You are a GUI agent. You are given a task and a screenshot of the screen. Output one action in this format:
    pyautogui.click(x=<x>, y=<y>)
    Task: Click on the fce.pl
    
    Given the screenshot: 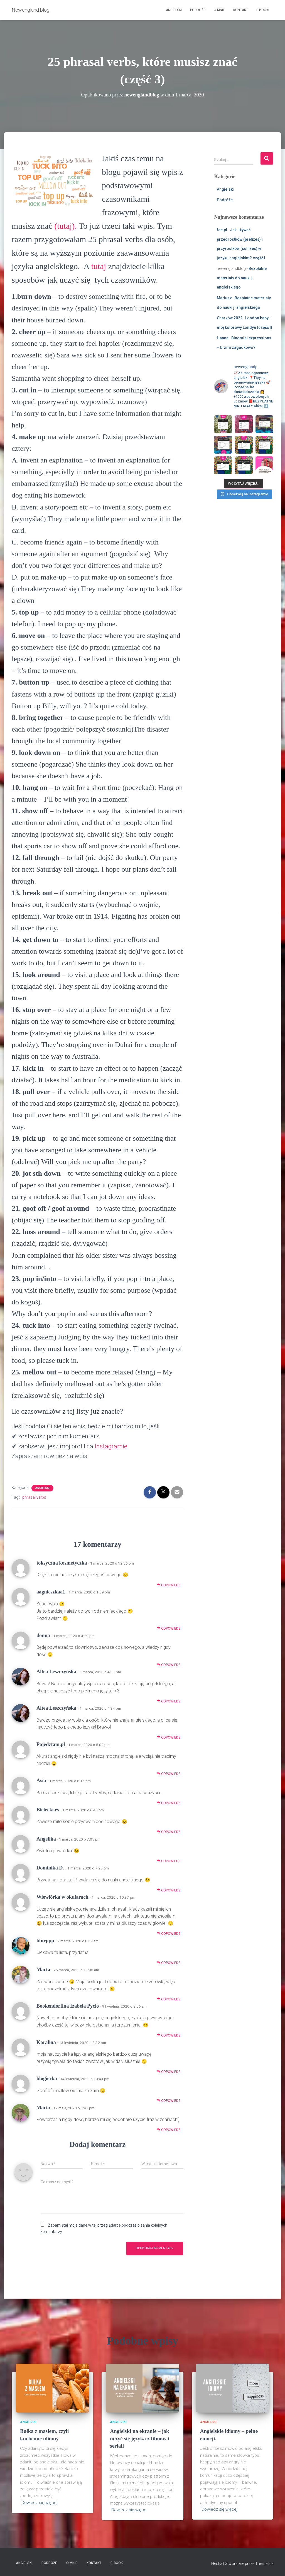 What is the action you would take?
    pyautogui.click(x=222, y=230)
    